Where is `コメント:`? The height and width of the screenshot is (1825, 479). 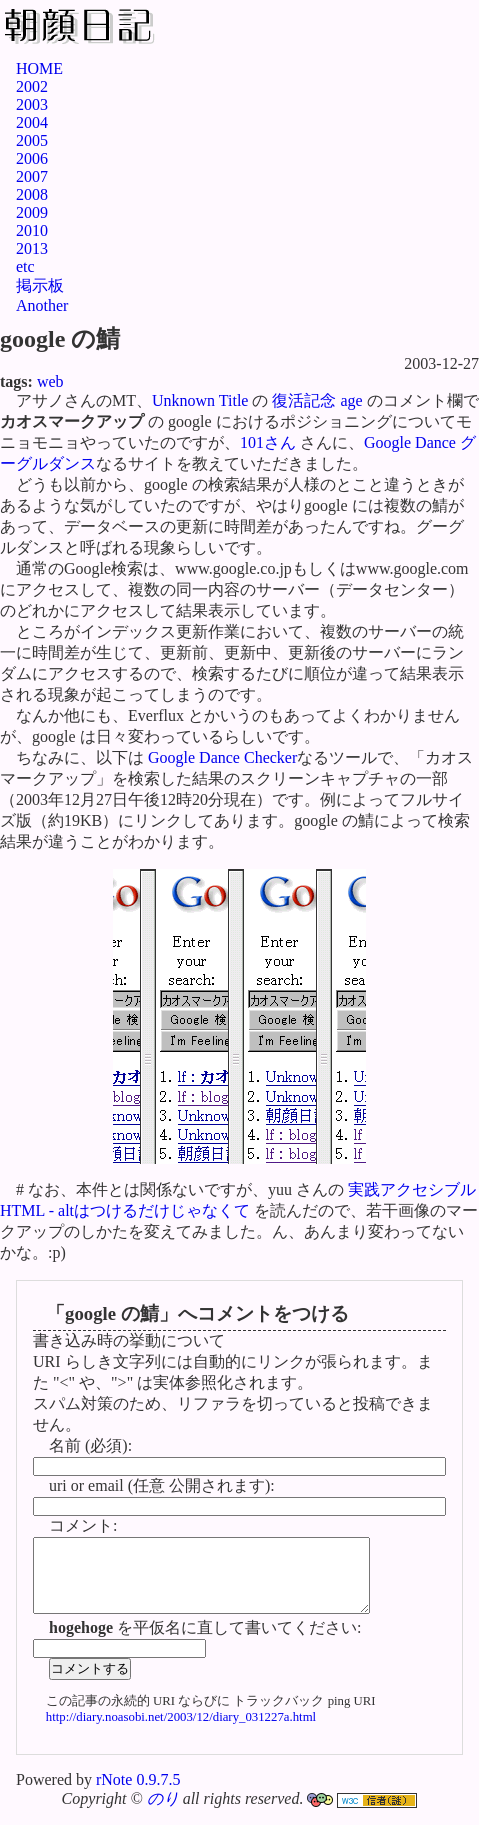 コメント: is located at coordinates (83, 1525).